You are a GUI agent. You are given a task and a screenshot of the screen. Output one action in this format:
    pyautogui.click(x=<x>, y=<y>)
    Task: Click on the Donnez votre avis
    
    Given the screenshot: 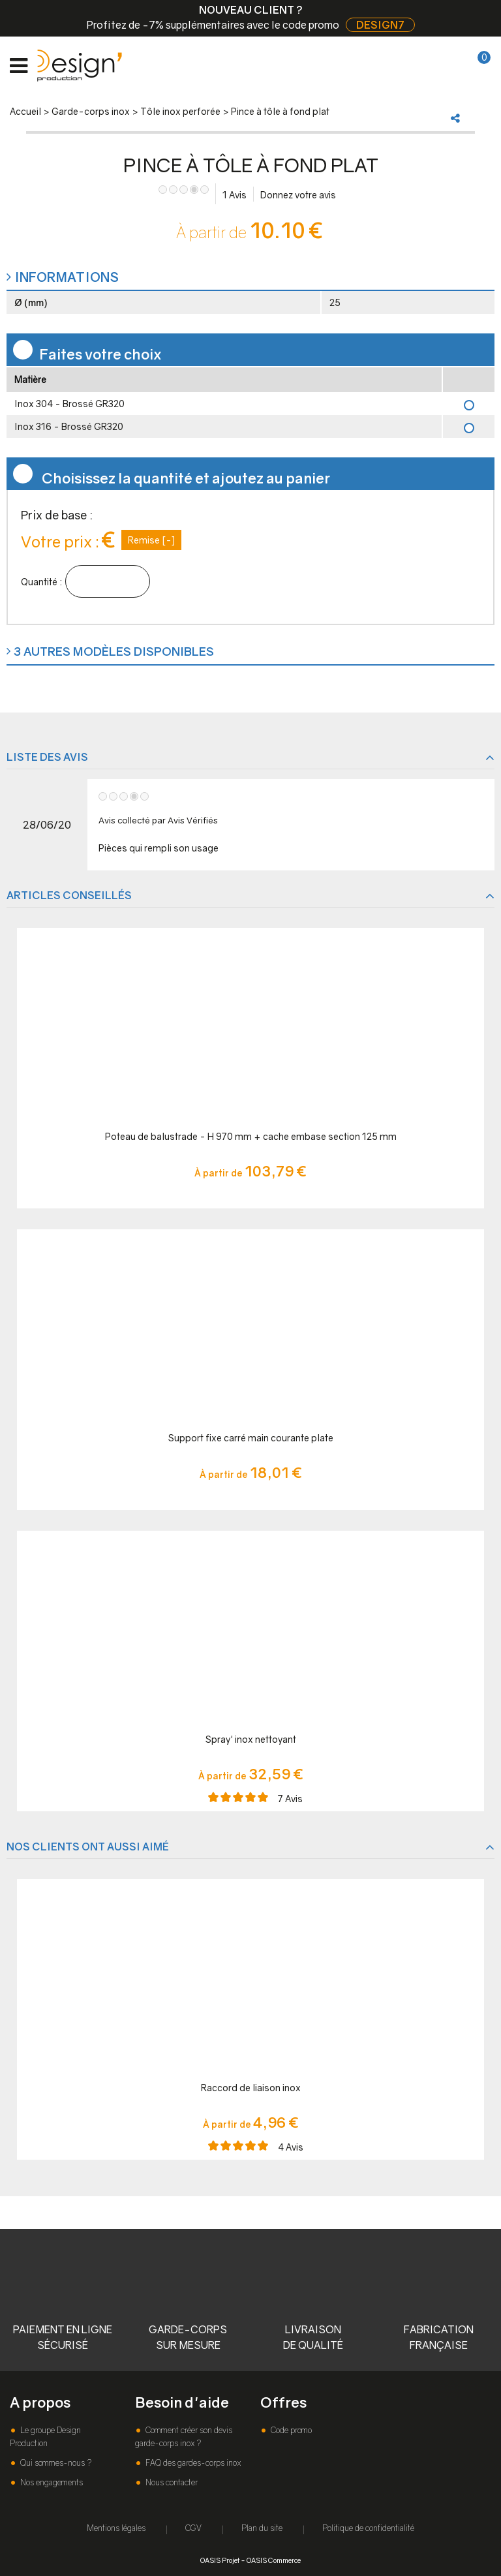 What is the action you would take?
    pyautogui.click(x=298, y=194)
    